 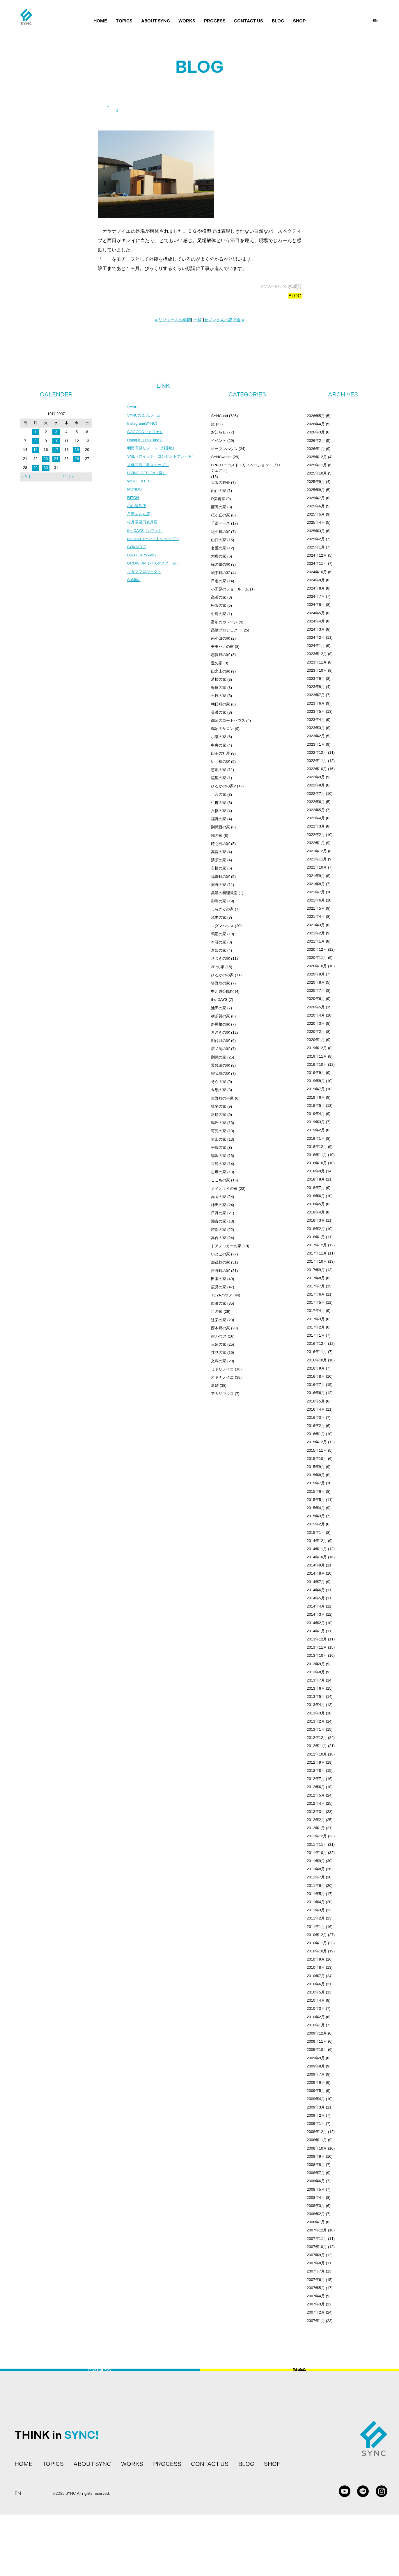 What do you see at coordinates (317, 1844) in the screenshot?
I see `2011年11月` at bounding box center [317, 1844].